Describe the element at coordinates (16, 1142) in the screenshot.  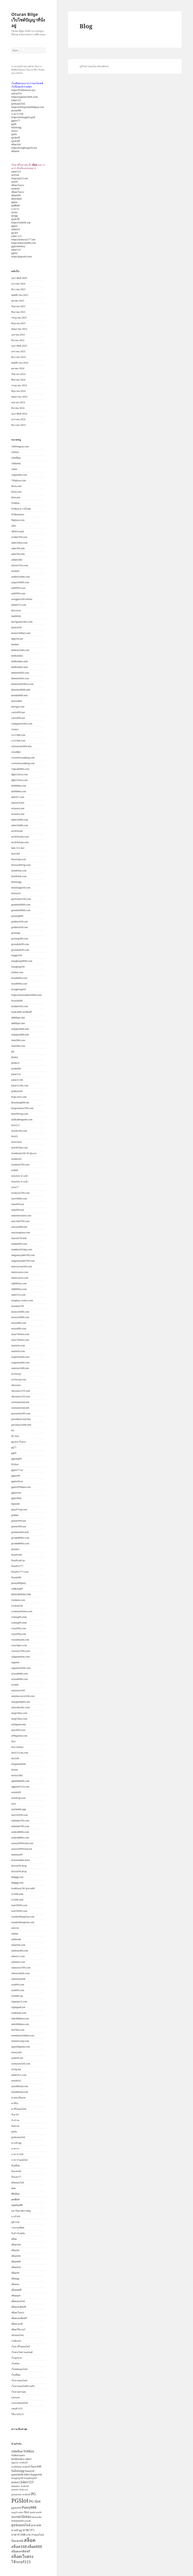
I see `live22slot` at that location.